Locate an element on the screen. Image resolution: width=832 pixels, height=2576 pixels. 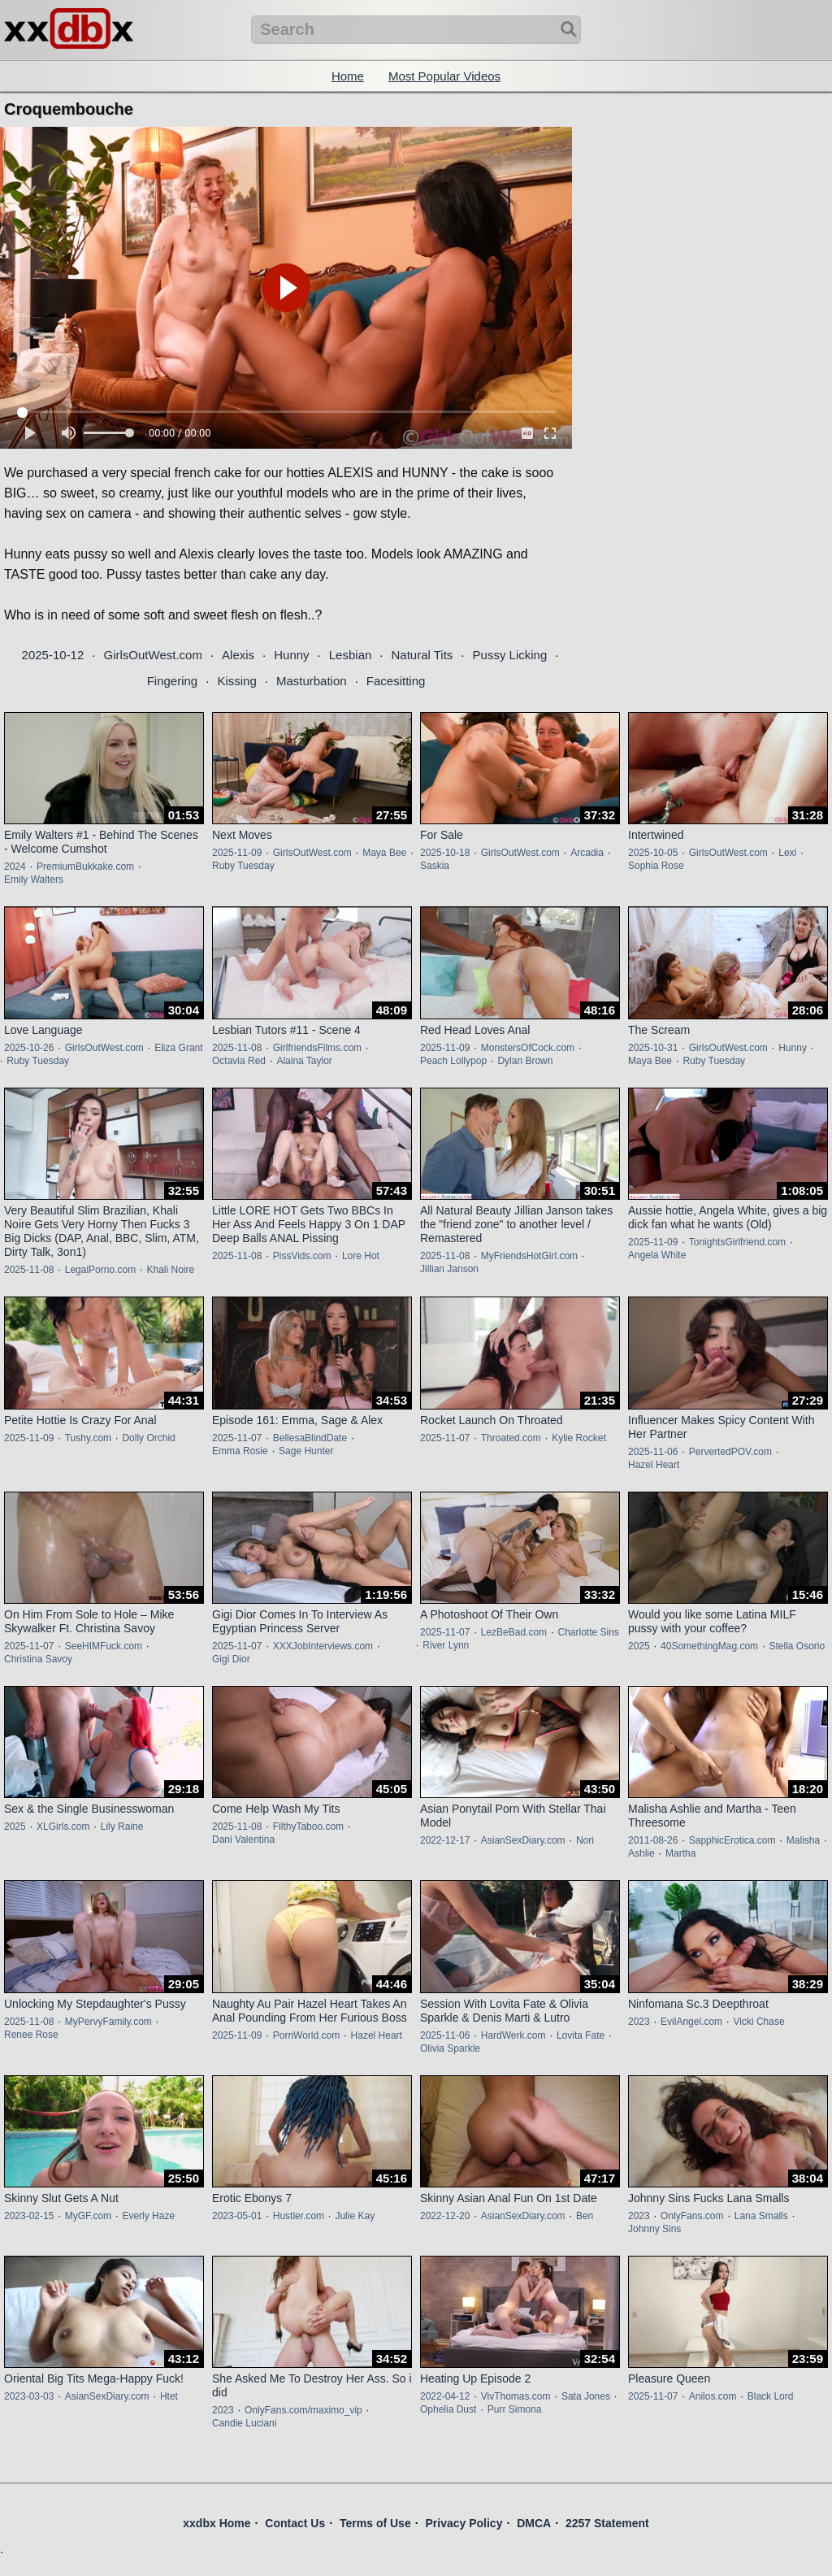
Angela White is located at coordinates (657, 1255).